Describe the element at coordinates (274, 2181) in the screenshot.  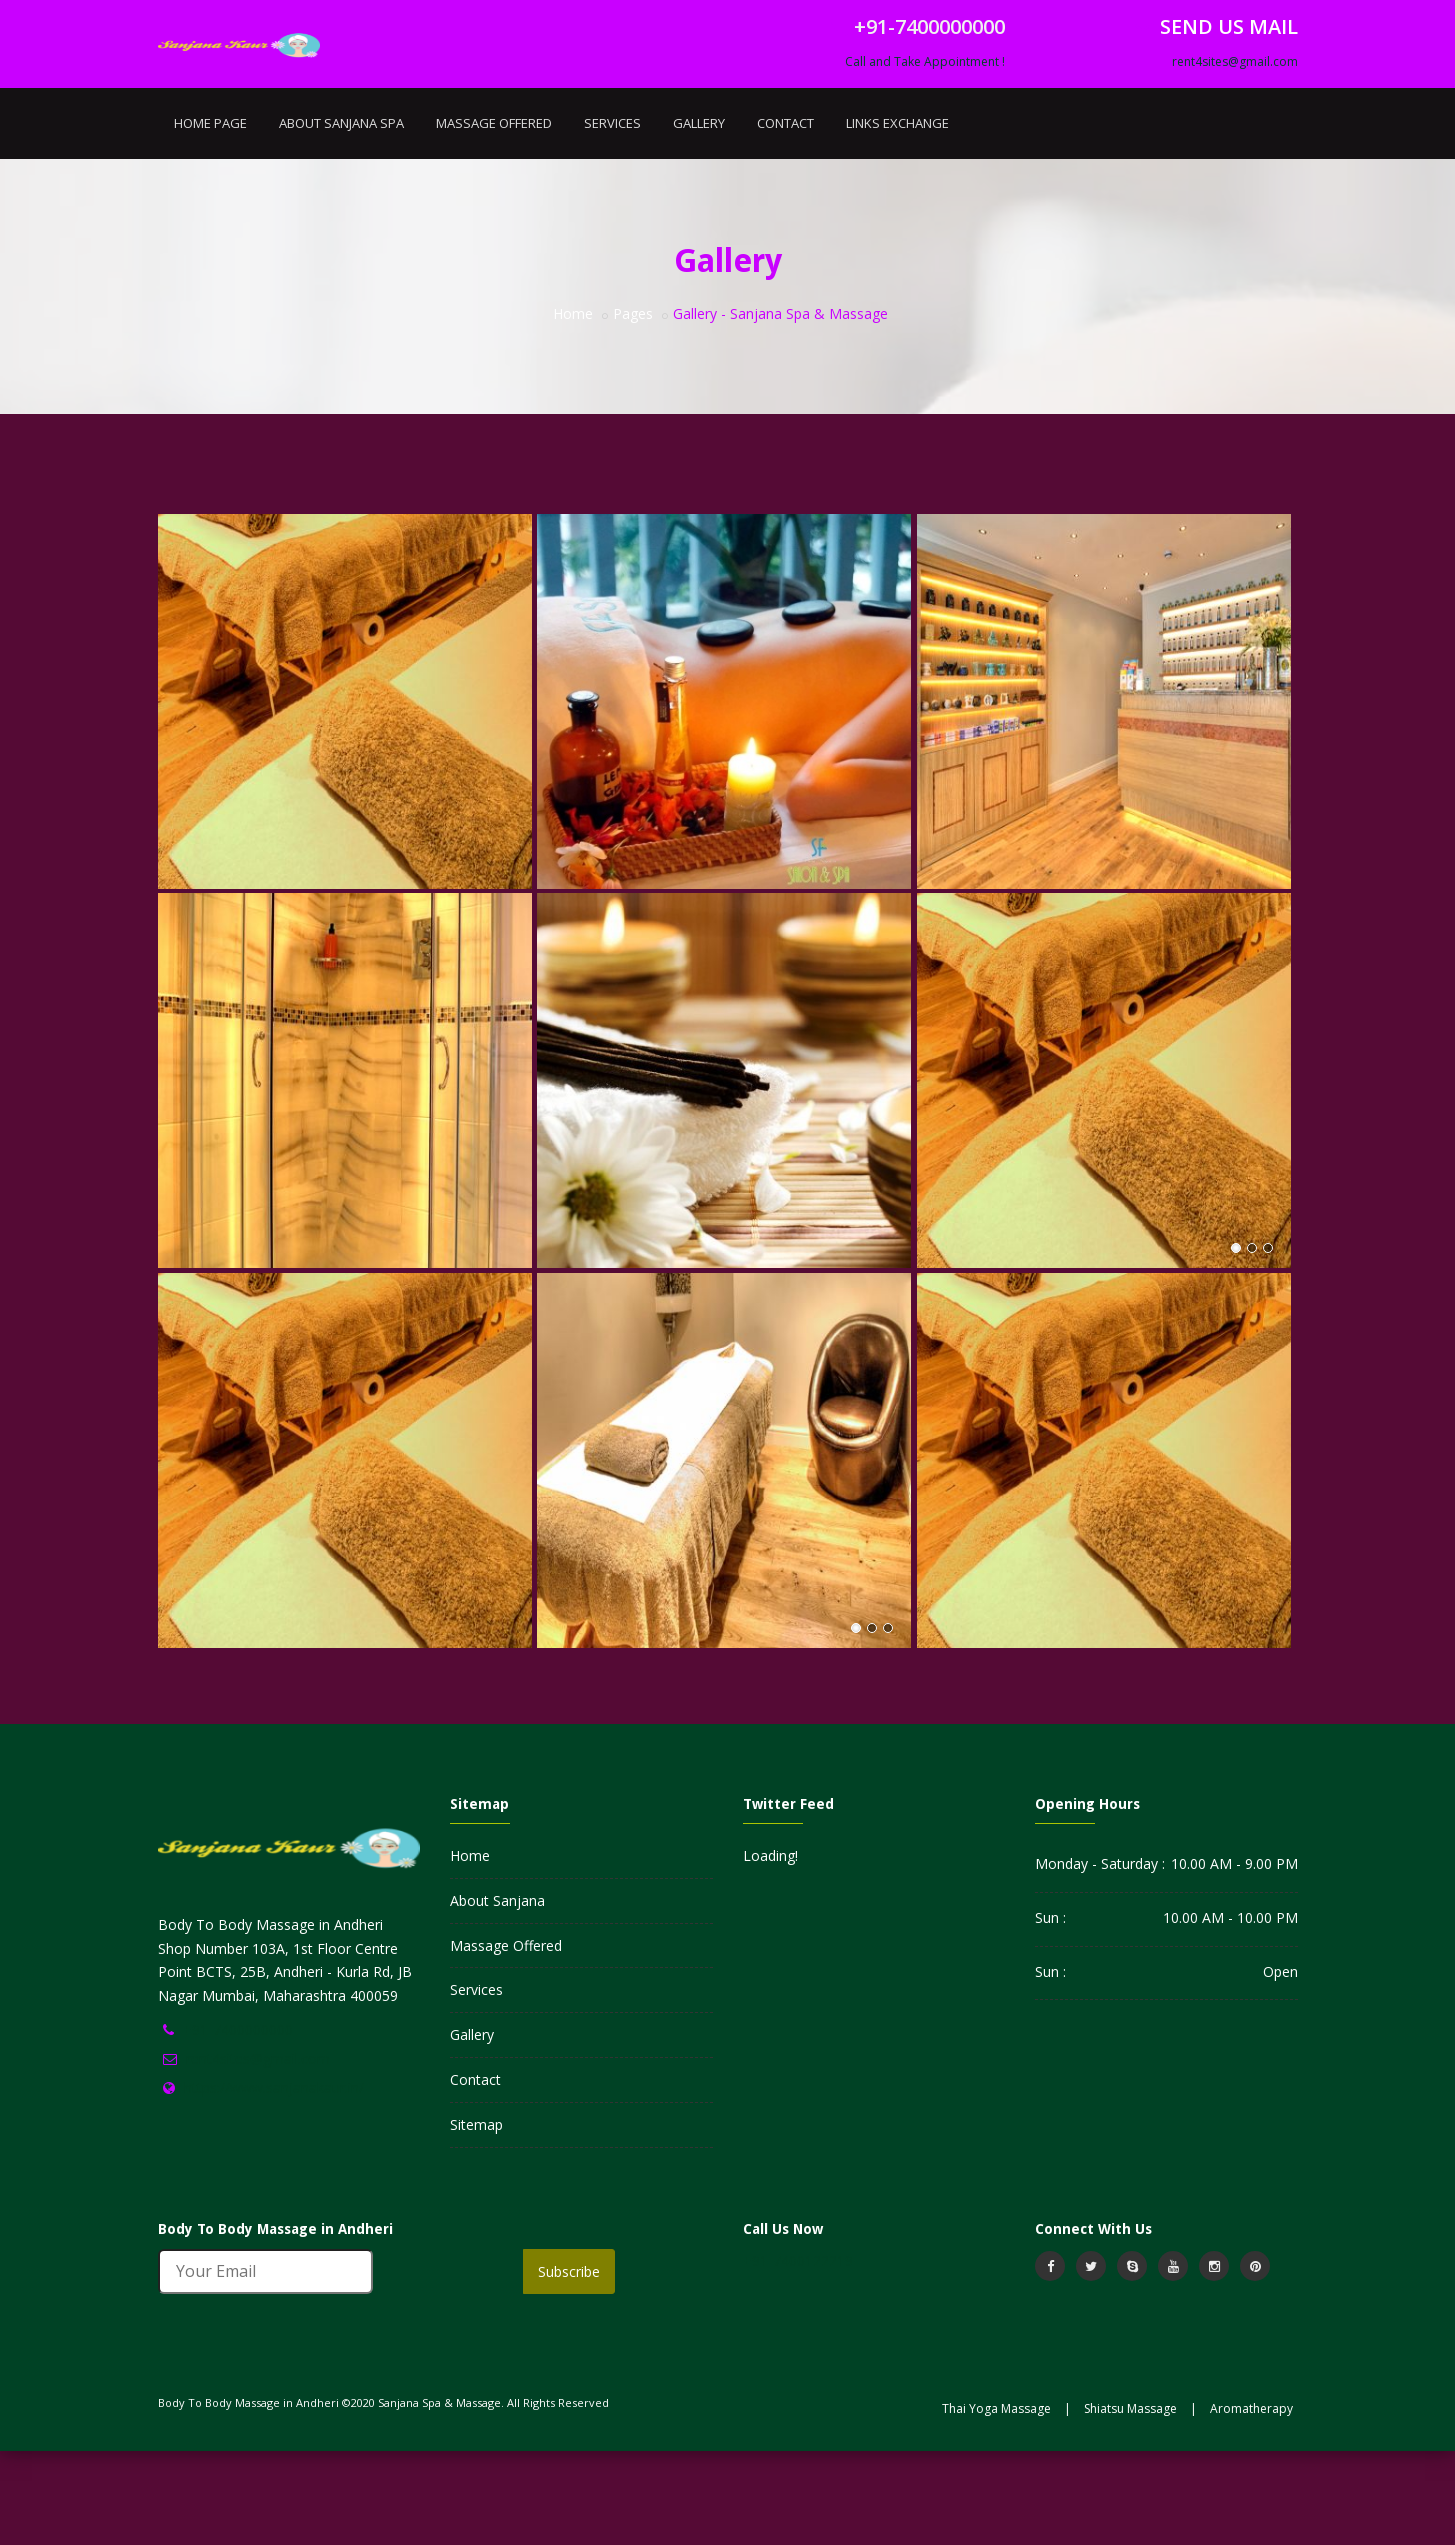
I see `https://www.sanjanakaur.in/` at that location.